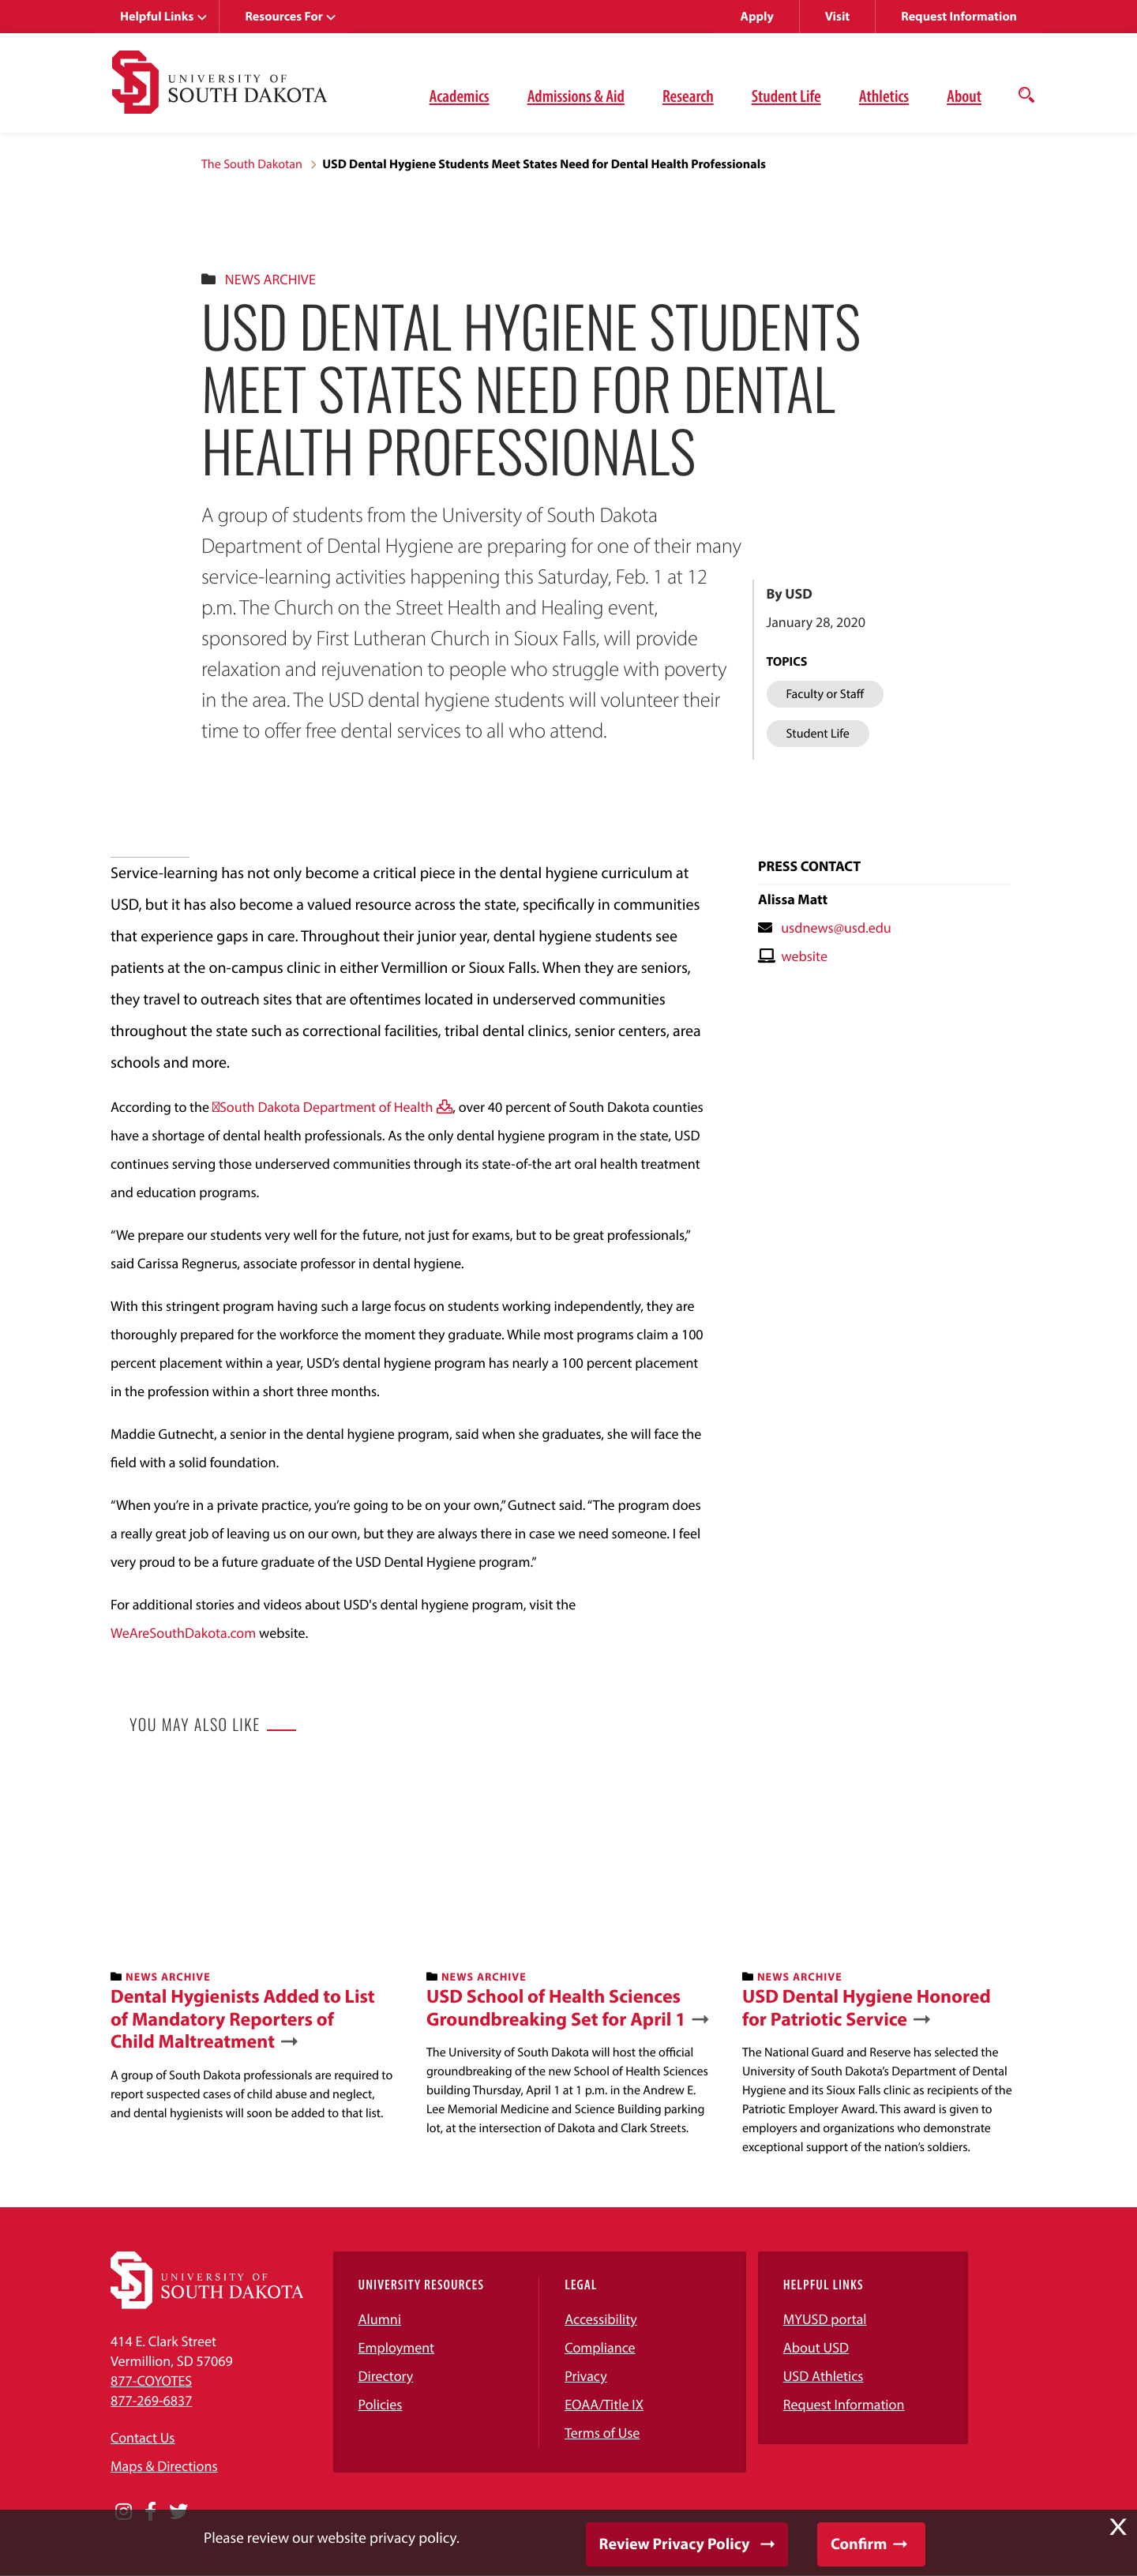  I want to click on Maps & Directions, so click(164, 2466).